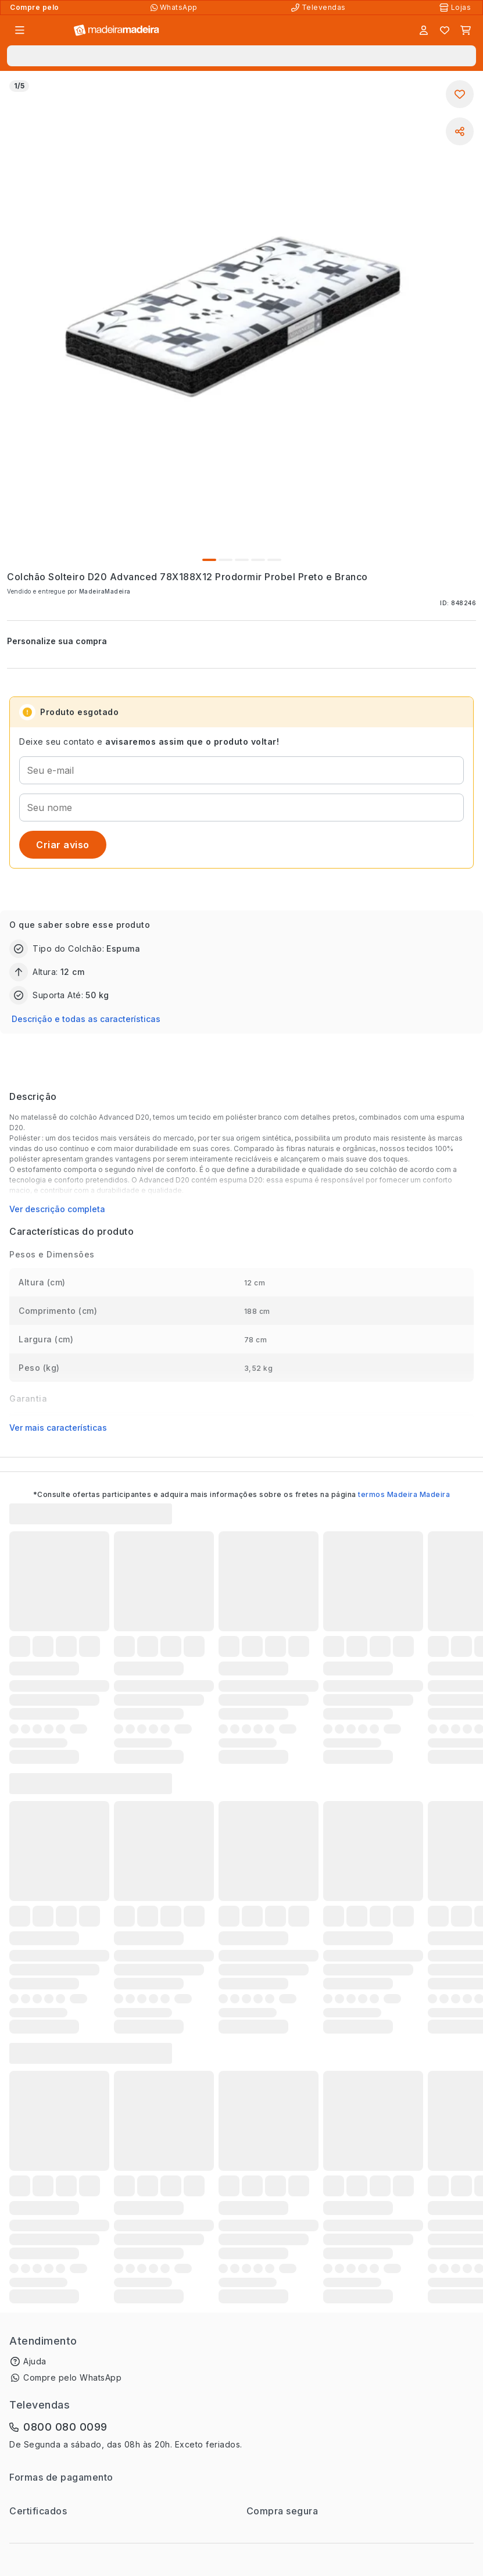  I want to click on [Lojas Físicas], so click(456, 7).